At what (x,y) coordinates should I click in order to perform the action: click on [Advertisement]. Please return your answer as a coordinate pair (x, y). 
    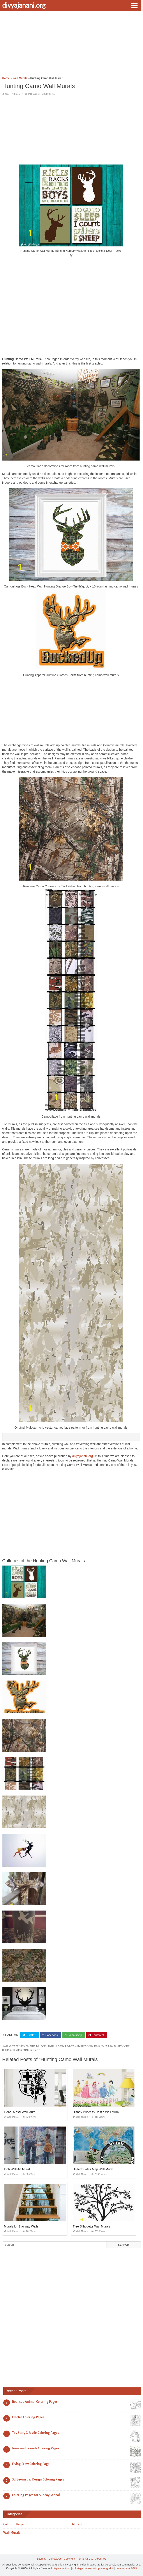
    Looking at the image, I should click on (71, 45).